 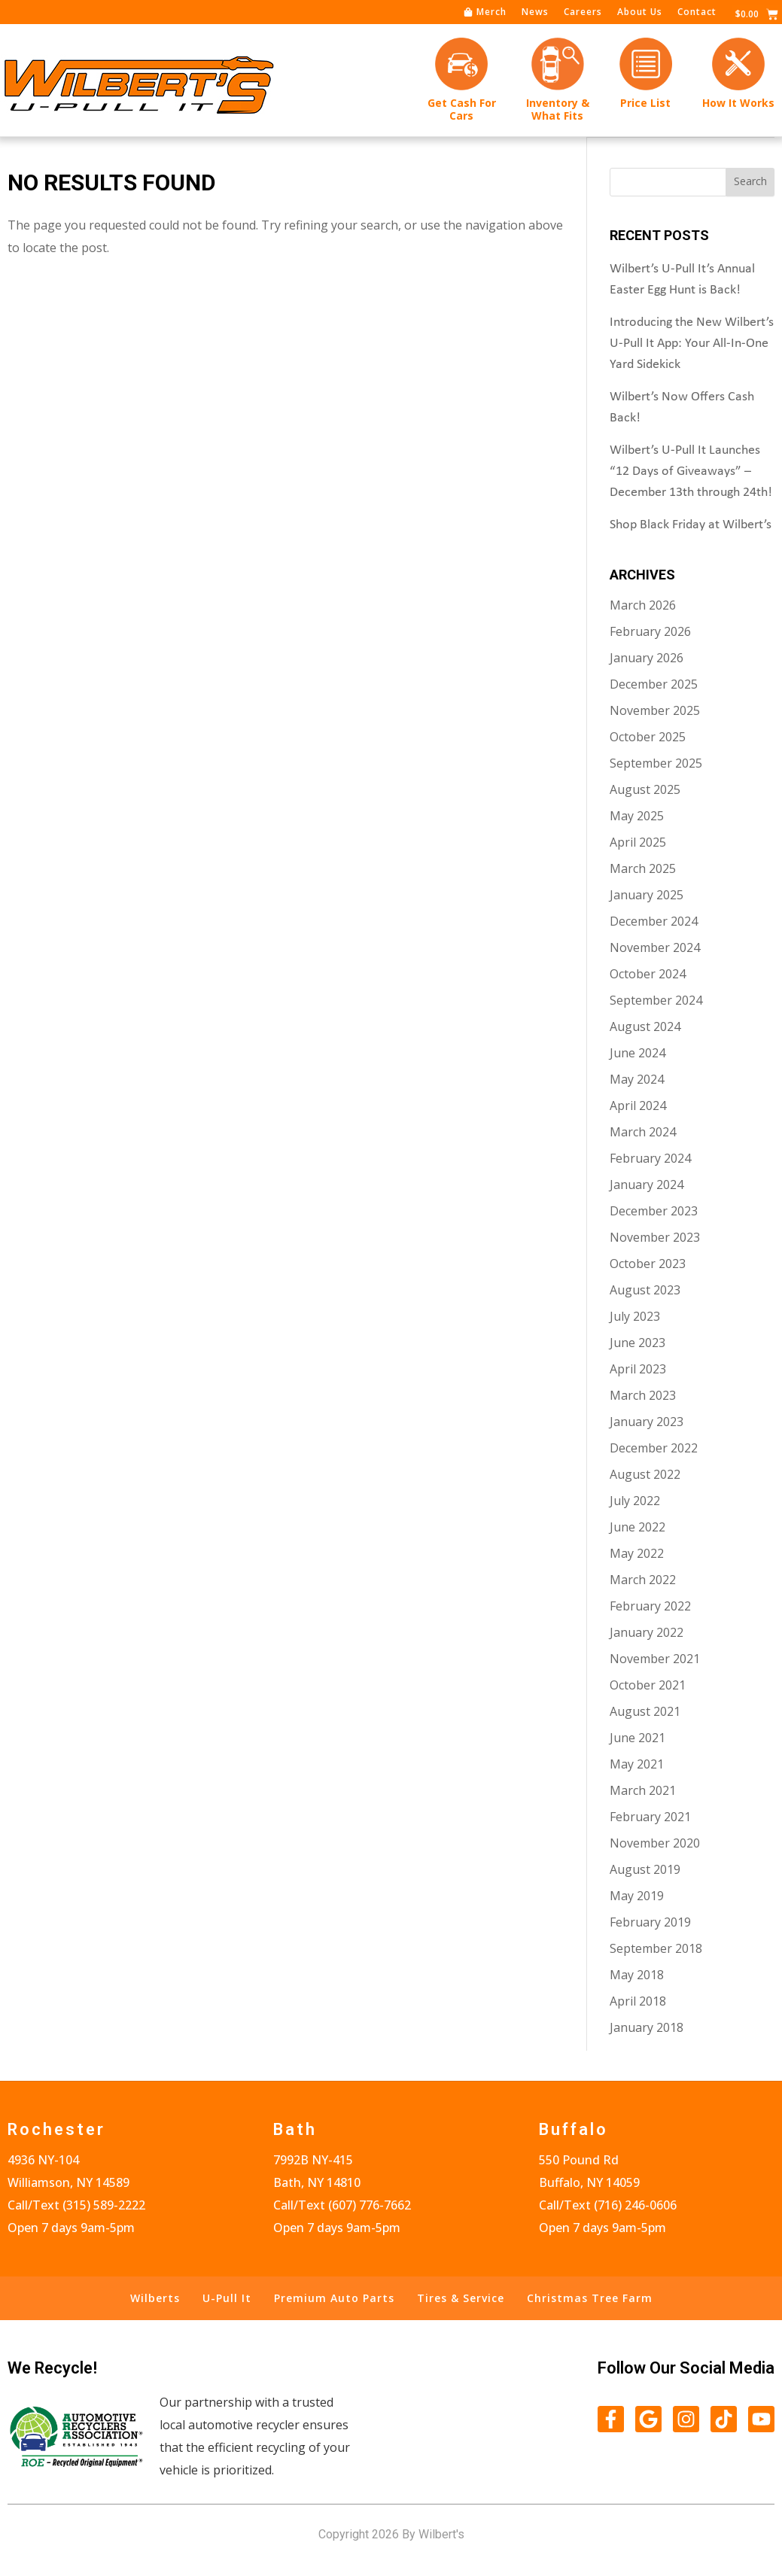 What do you see at coordinates (637, 815) in the screenshot?
I see `May 2025` at bounding box center [637, 815].